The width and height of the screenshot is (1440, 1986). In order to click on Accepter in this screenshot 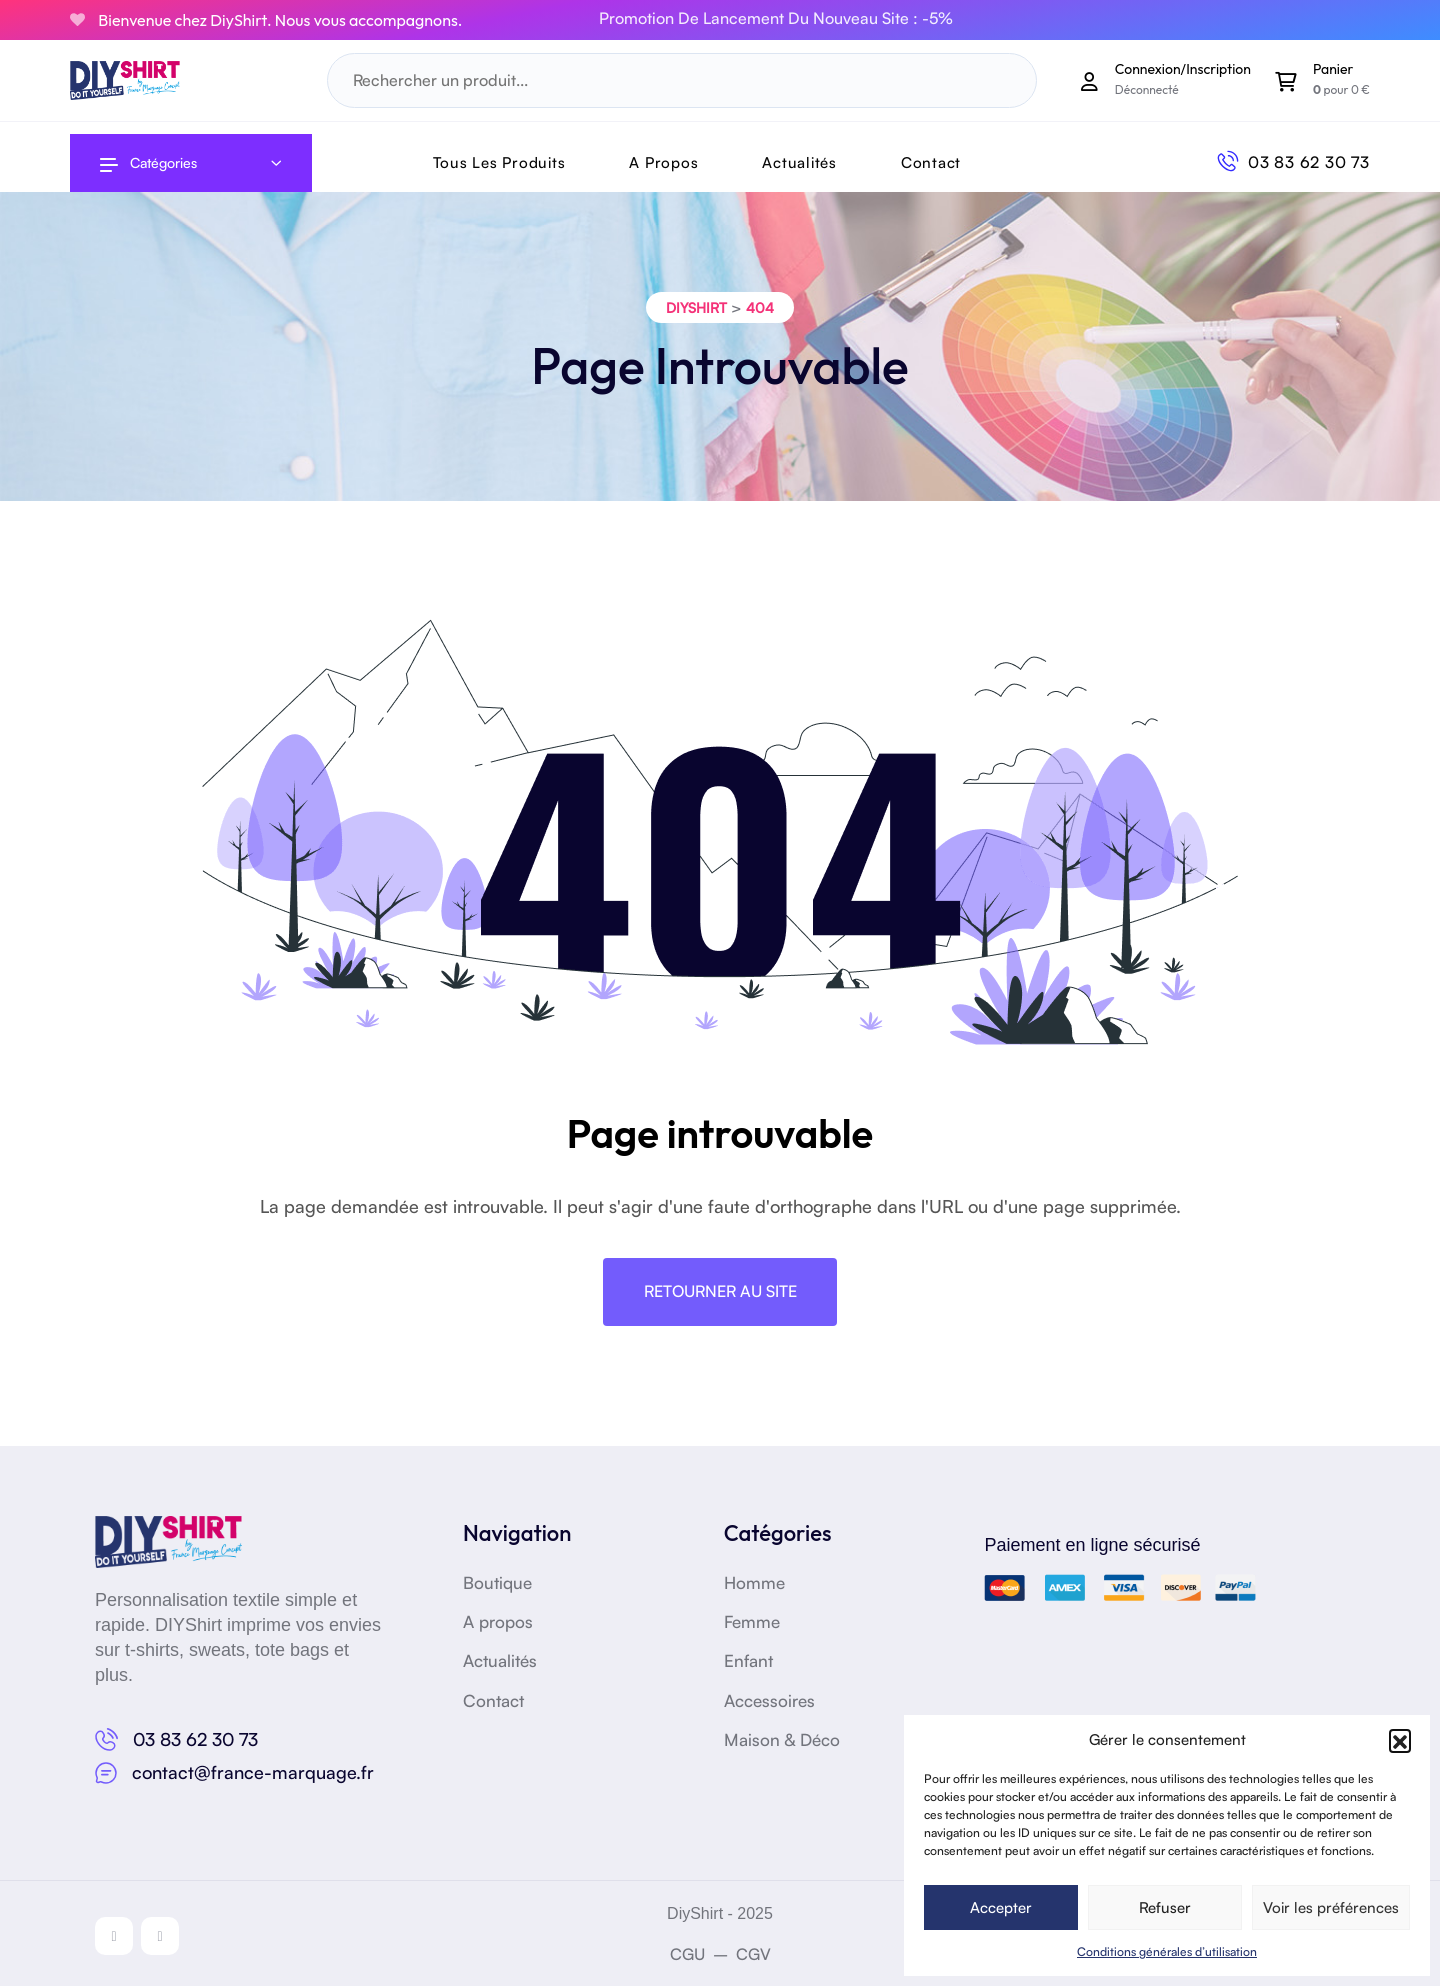, I will do `click(1001, 1907)`.